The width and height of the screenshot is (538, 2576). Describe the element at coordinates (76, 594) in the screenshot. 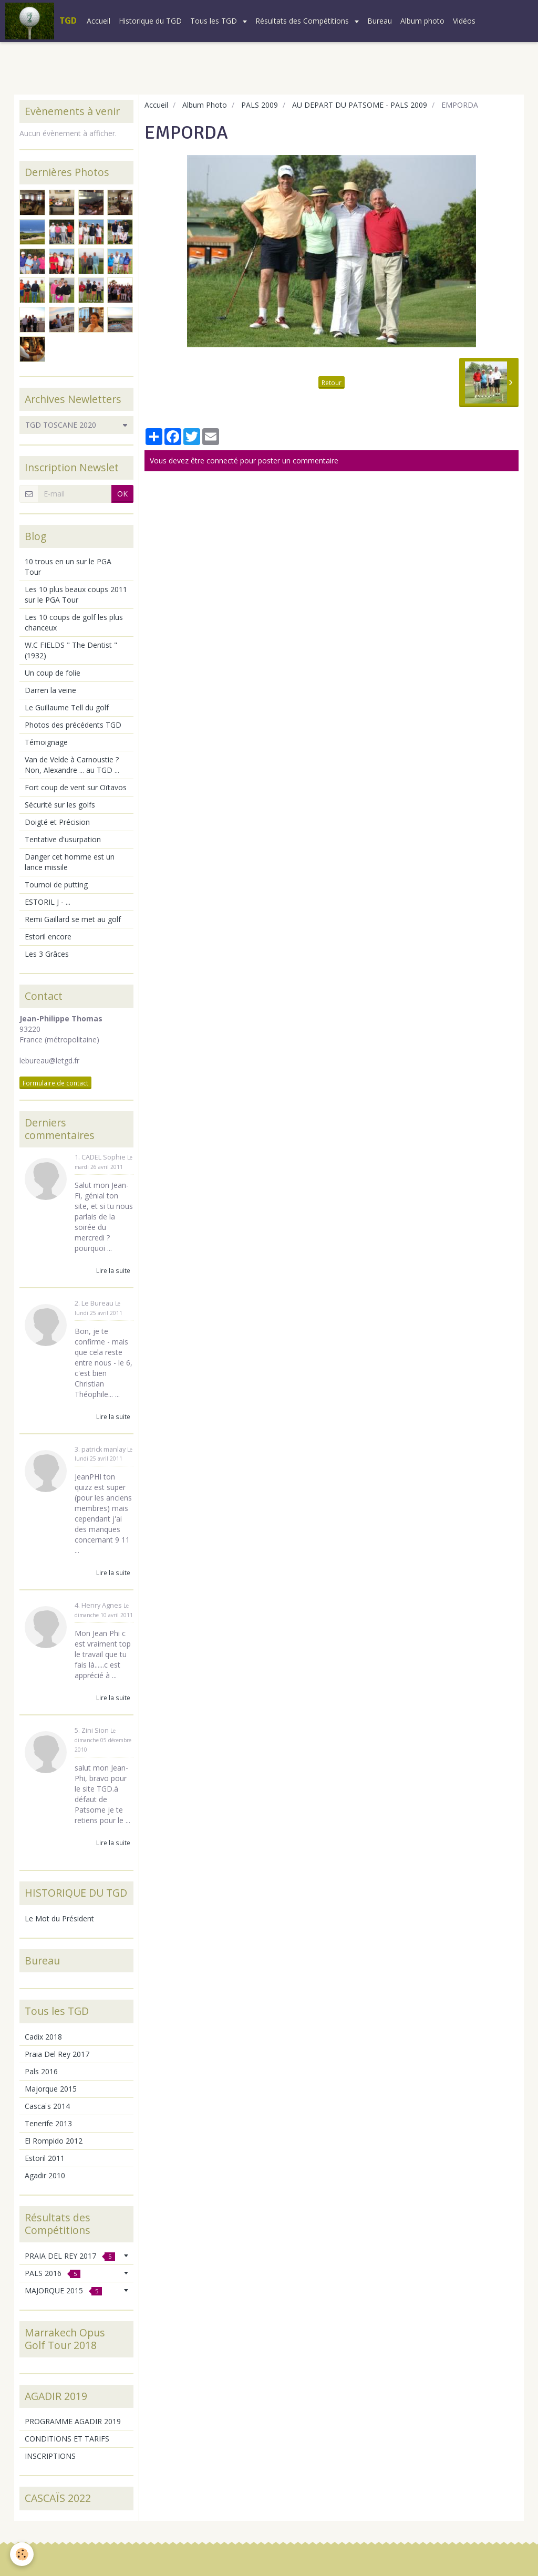

I see `Les 10 plus beaux coups 2011 sur le PGA Tour` at that location.